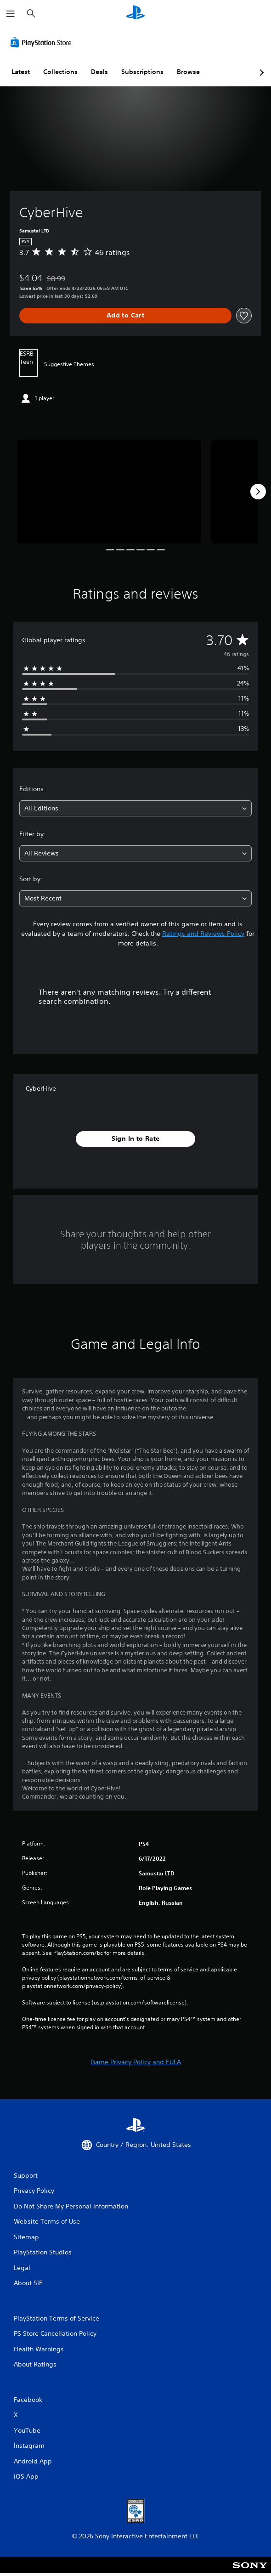 The image size is (271, 2576). I want to click on Latest, so click(20, 72).